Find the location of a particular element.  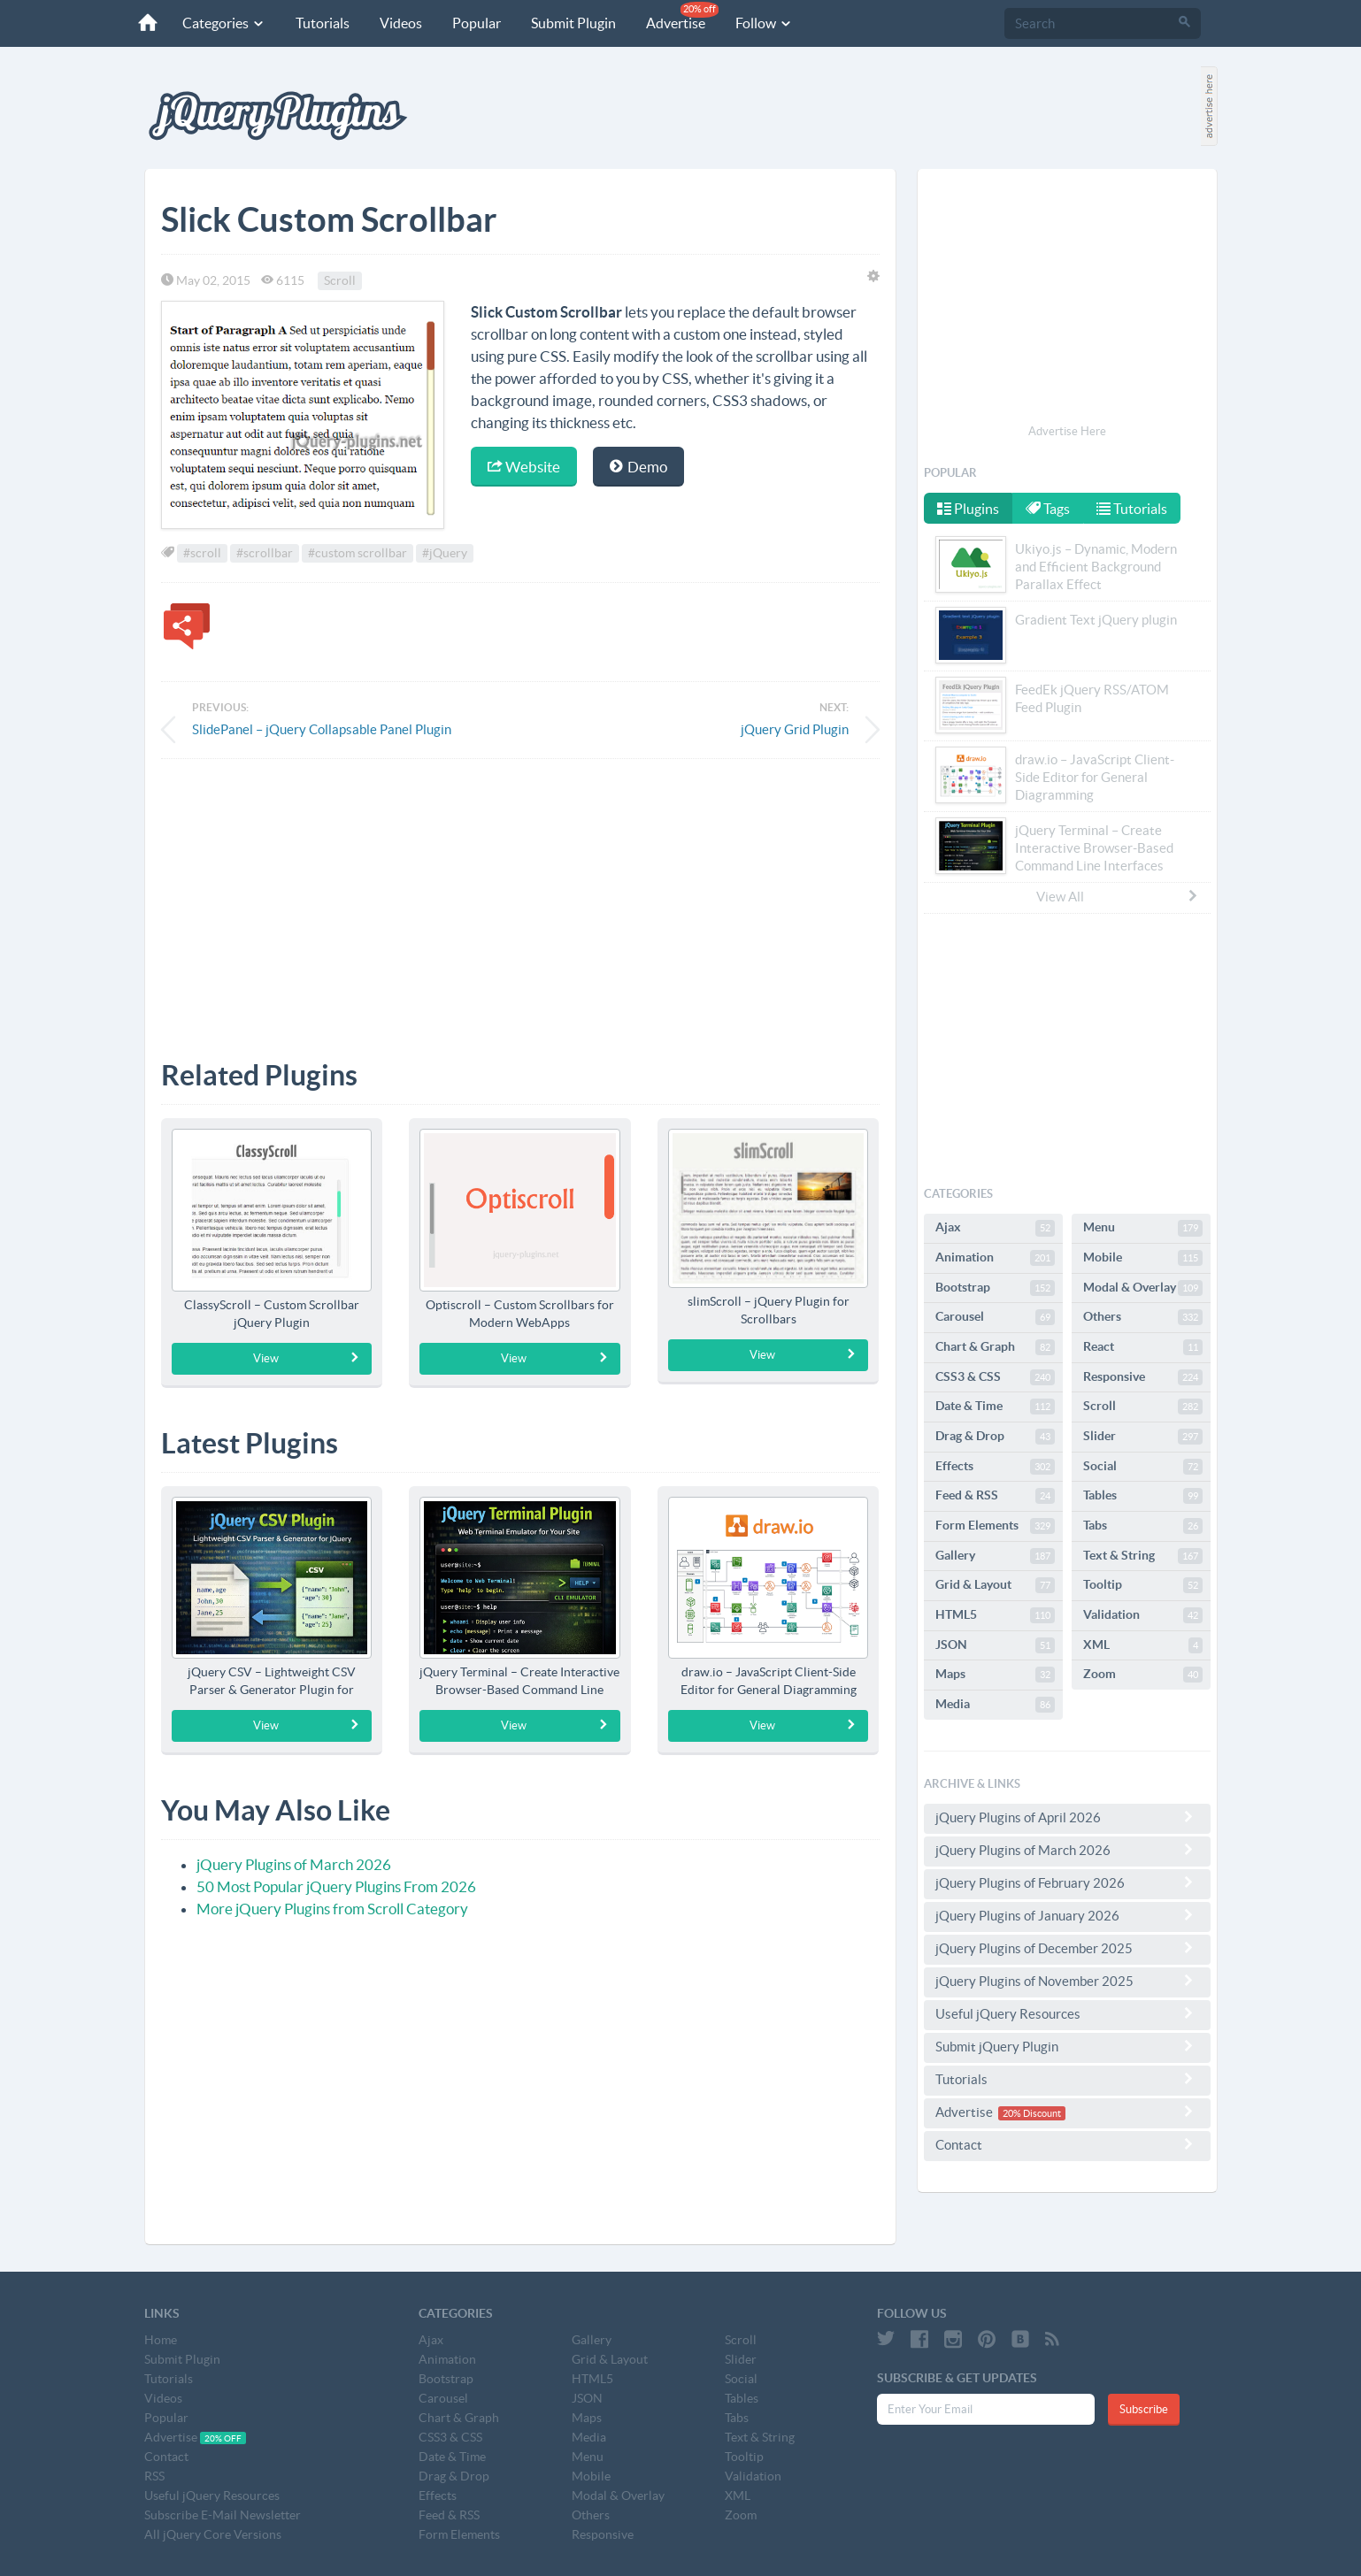

HTML5 is located at coordinates (995, 1615).